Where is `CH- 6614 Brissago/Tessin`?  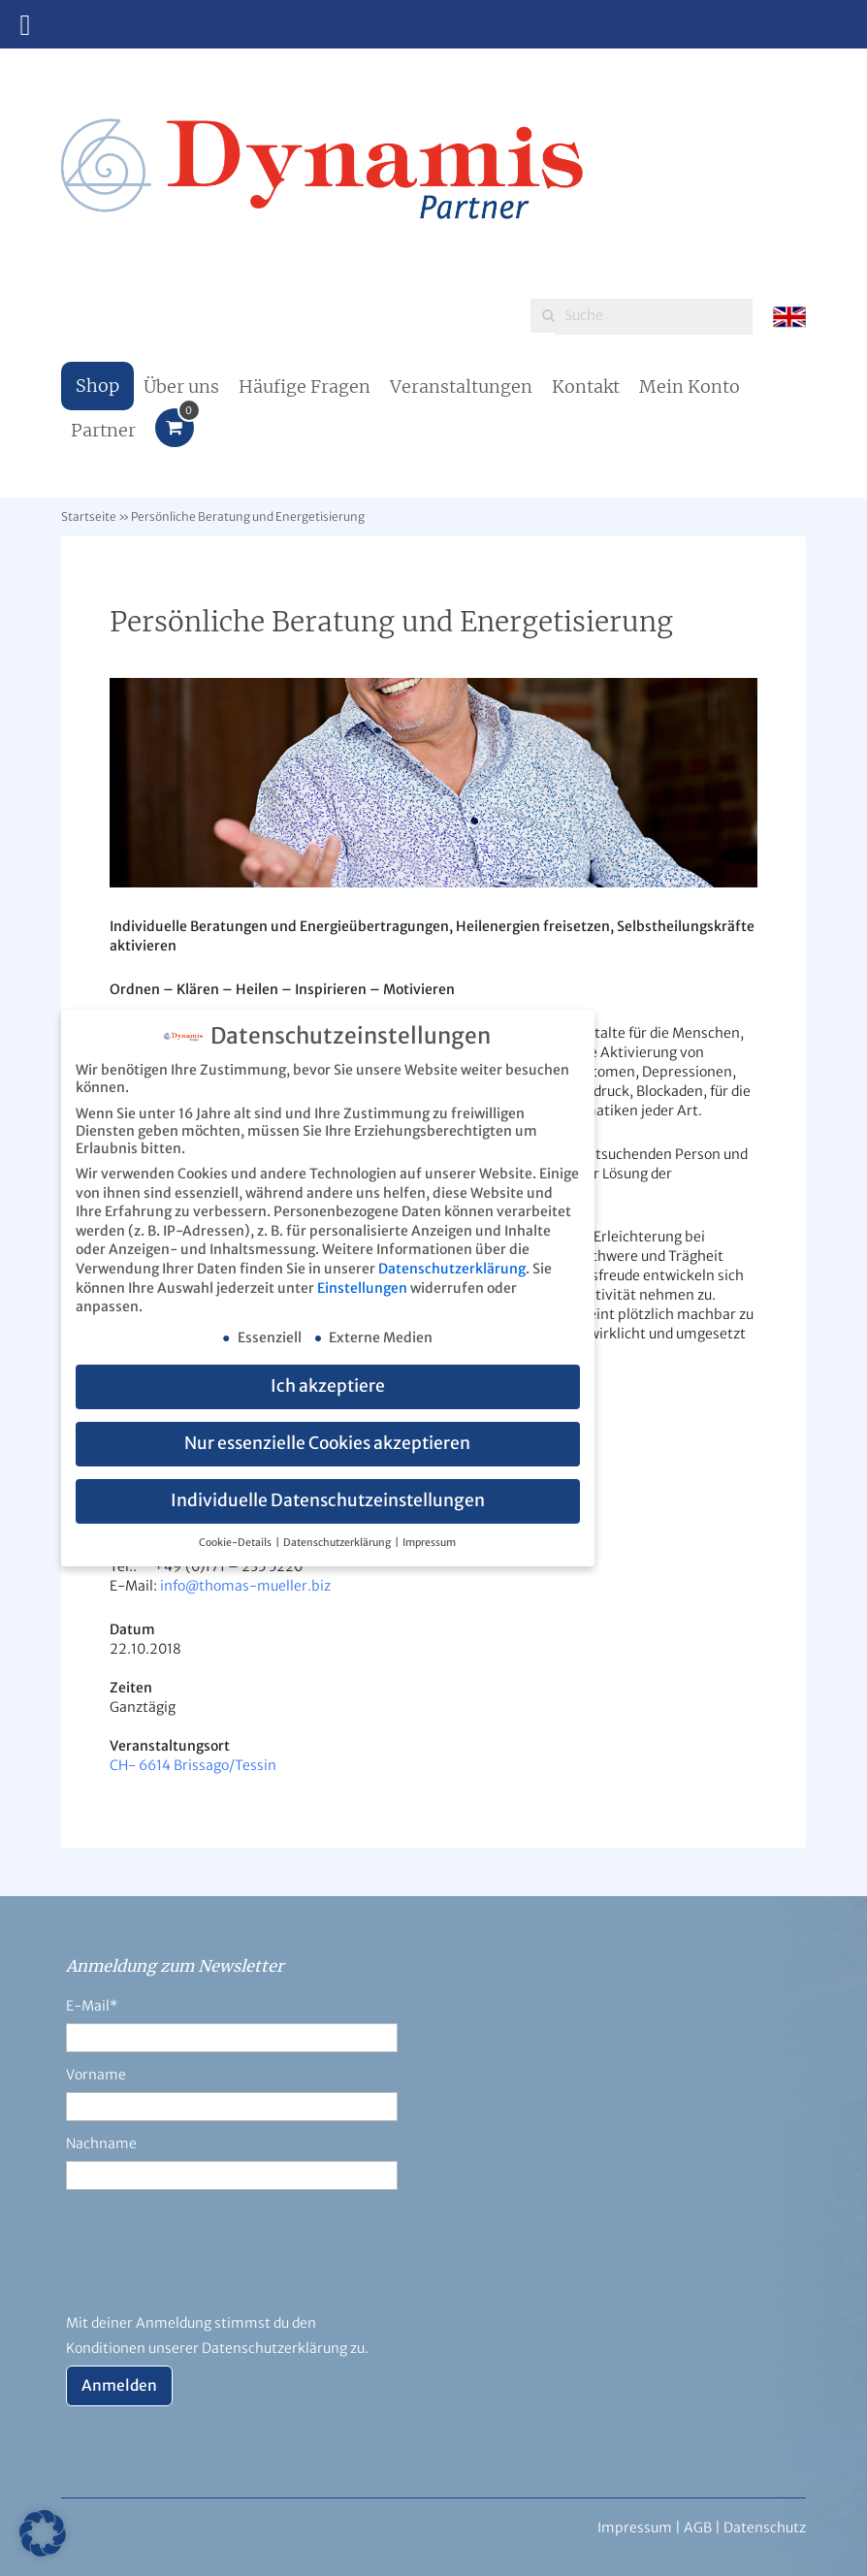 CH- 6614 Brissago/Tessin is located at coordinates (193, 1765).